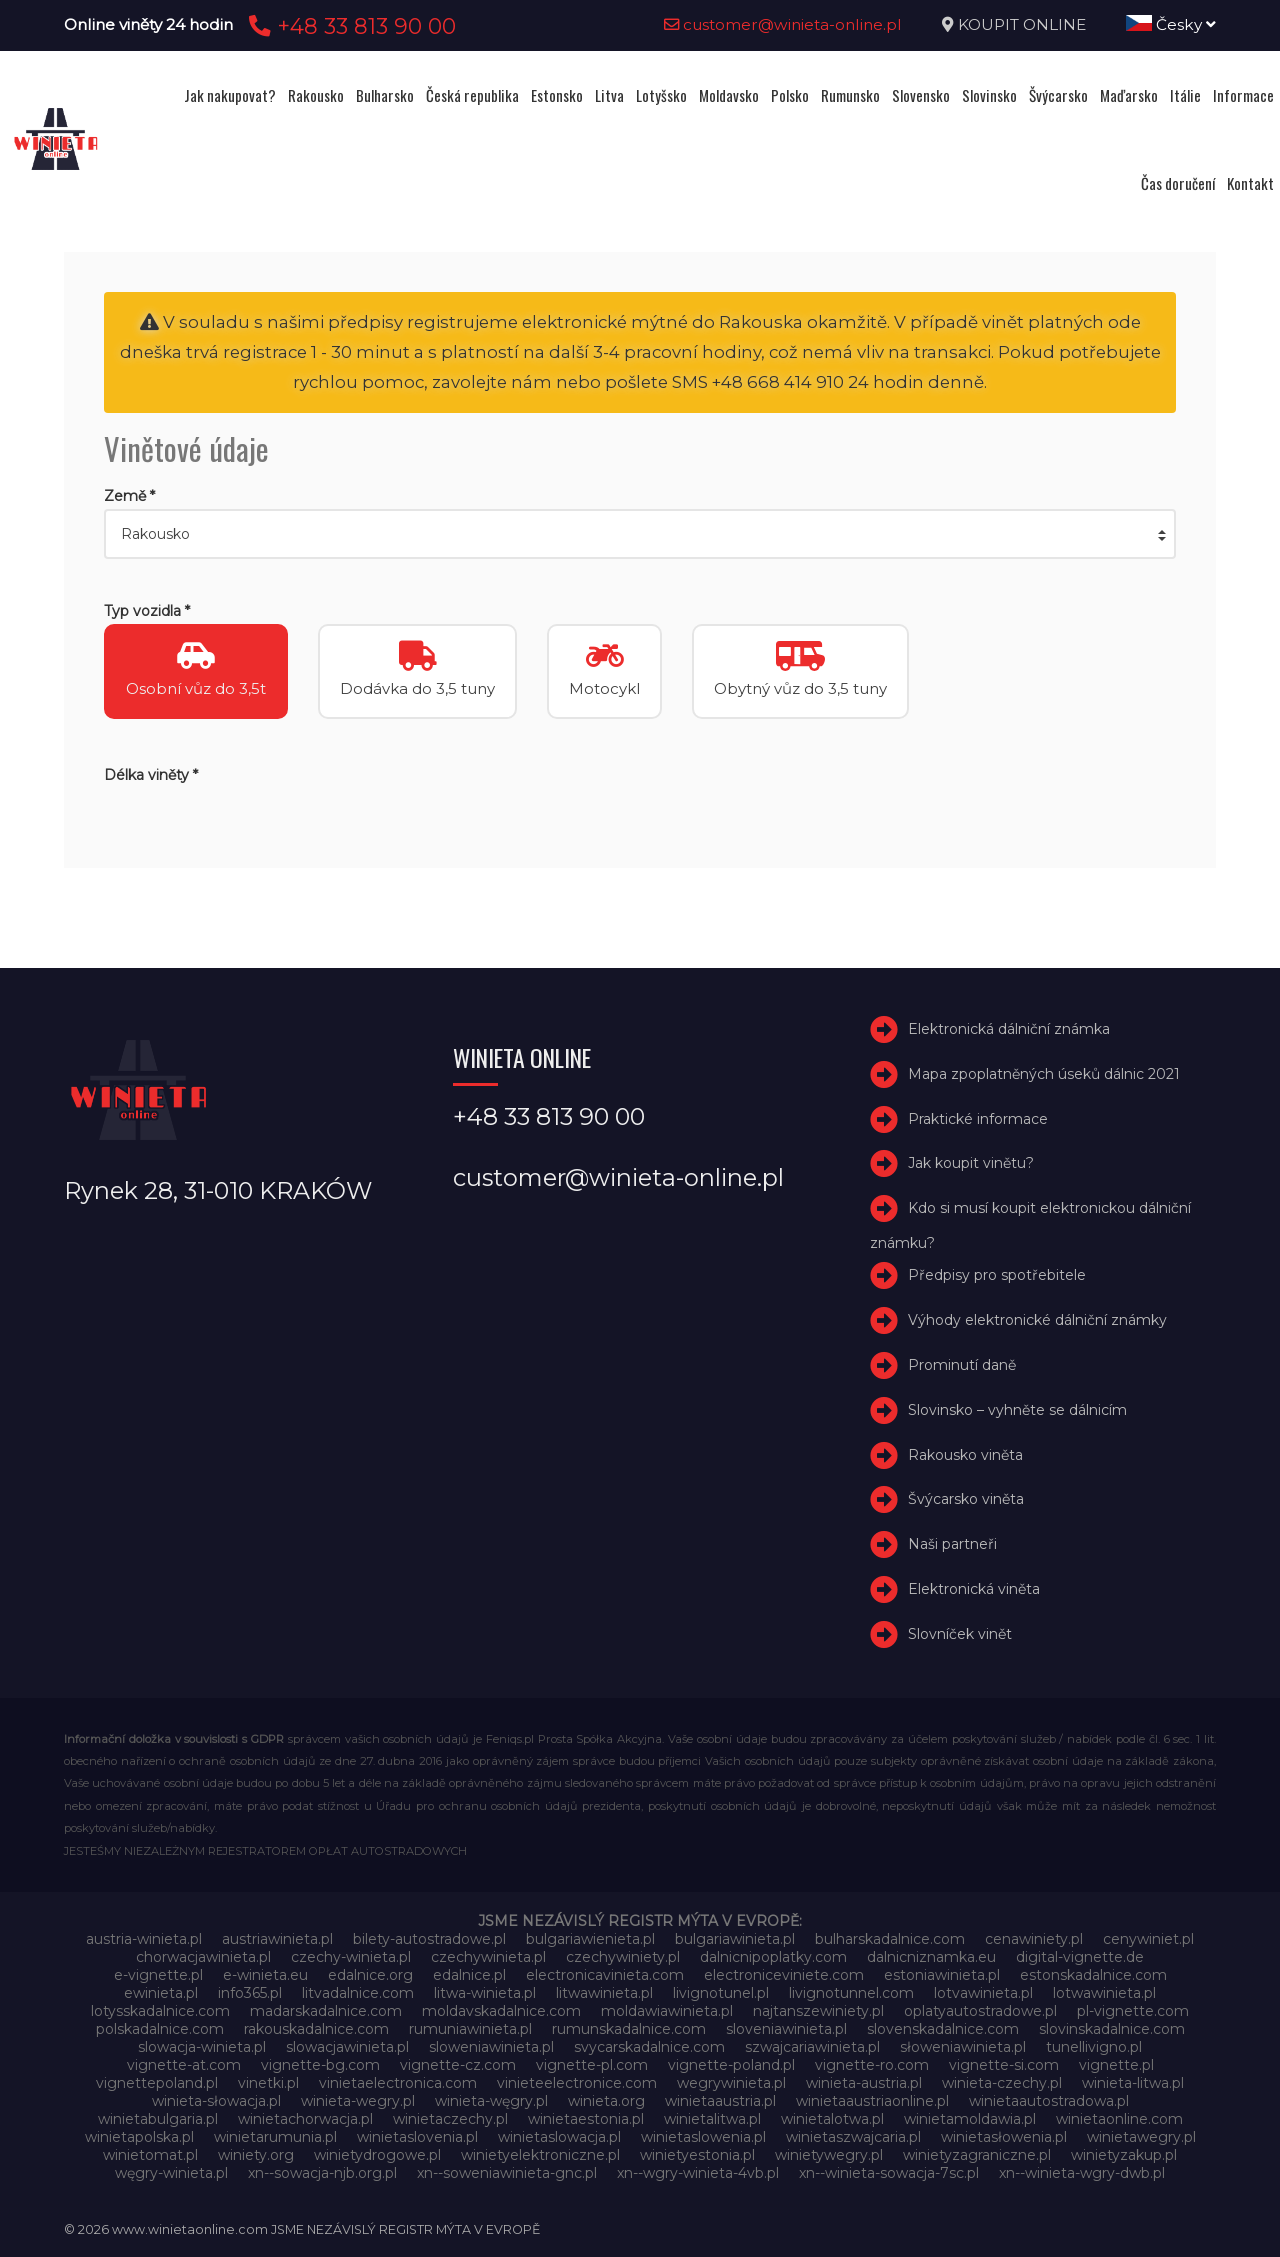 This screenshot has width=1280, height=2257. Describe the element at coordinates (1133, 2011) in the screenshot. I see `pl-vignette.com` at that location.